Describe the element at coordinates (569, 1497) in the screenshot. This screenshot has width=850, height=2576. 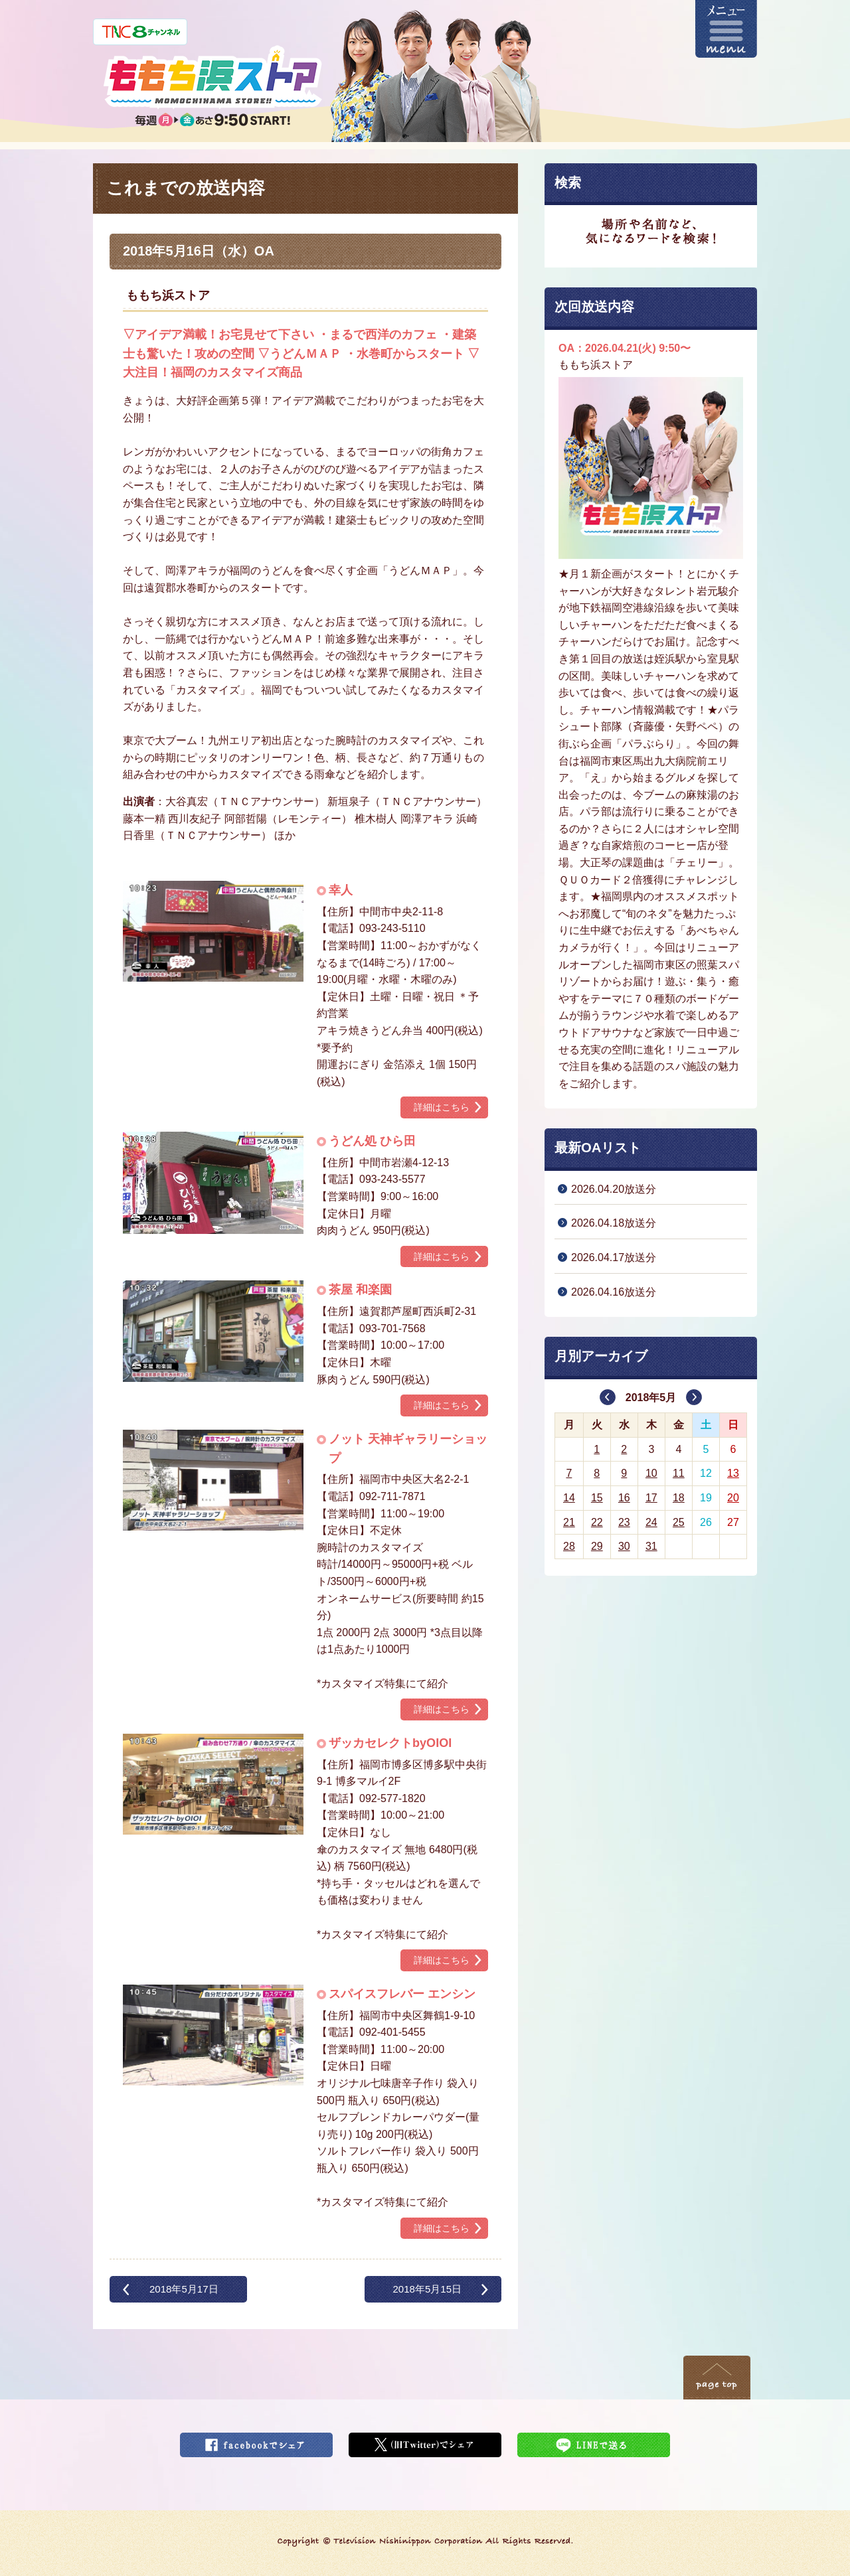
I see `14` at that location.